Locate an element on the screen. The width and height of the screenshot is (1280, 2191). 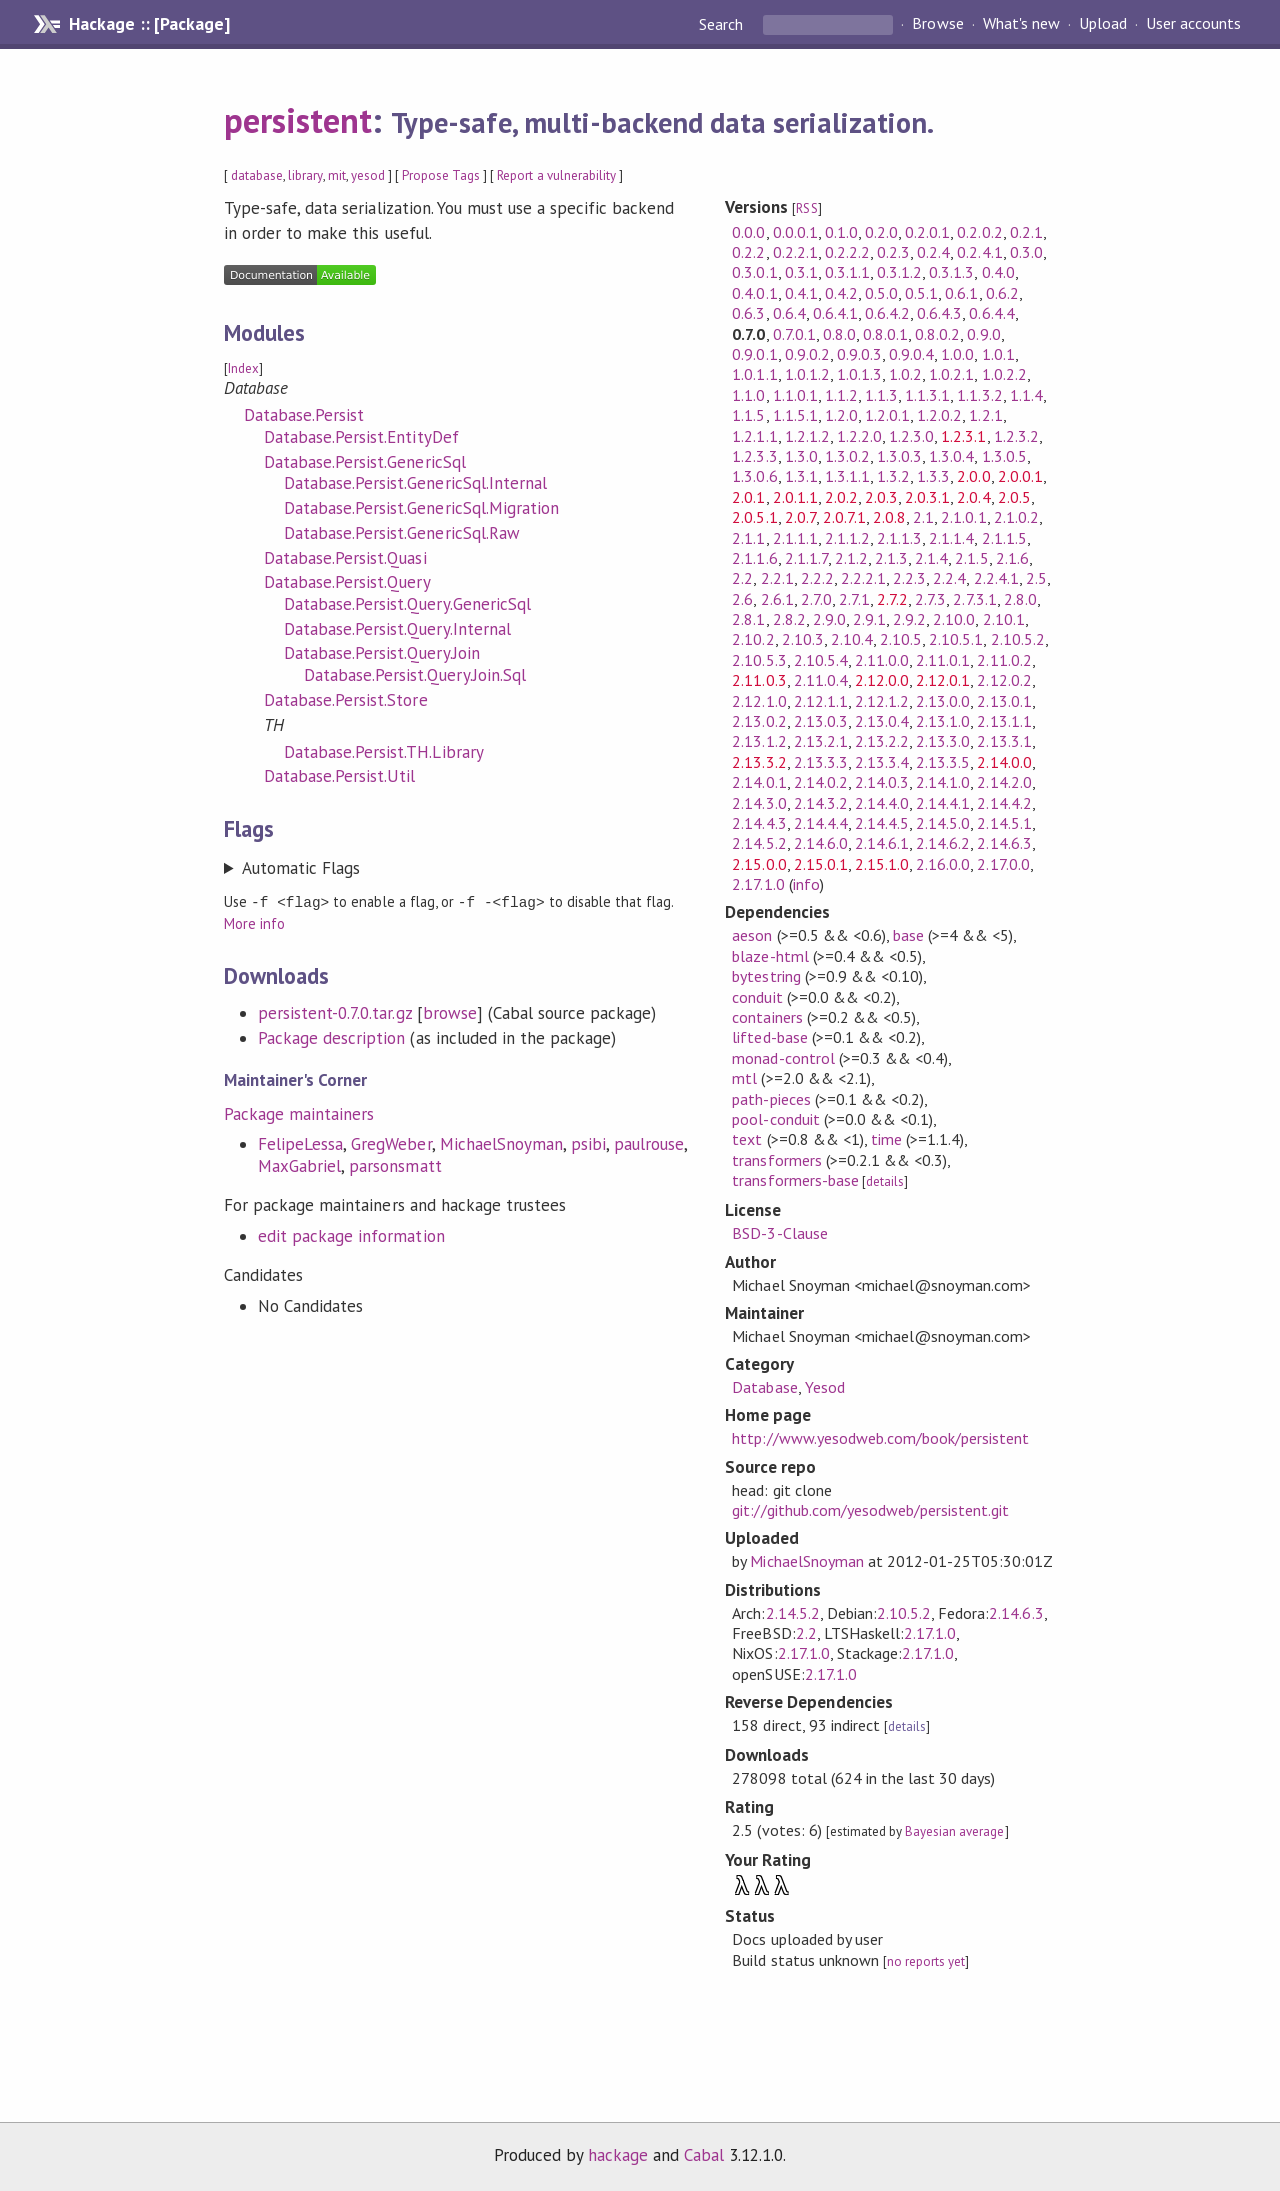
0.3.1.3 is located at coordinates (951, 272).